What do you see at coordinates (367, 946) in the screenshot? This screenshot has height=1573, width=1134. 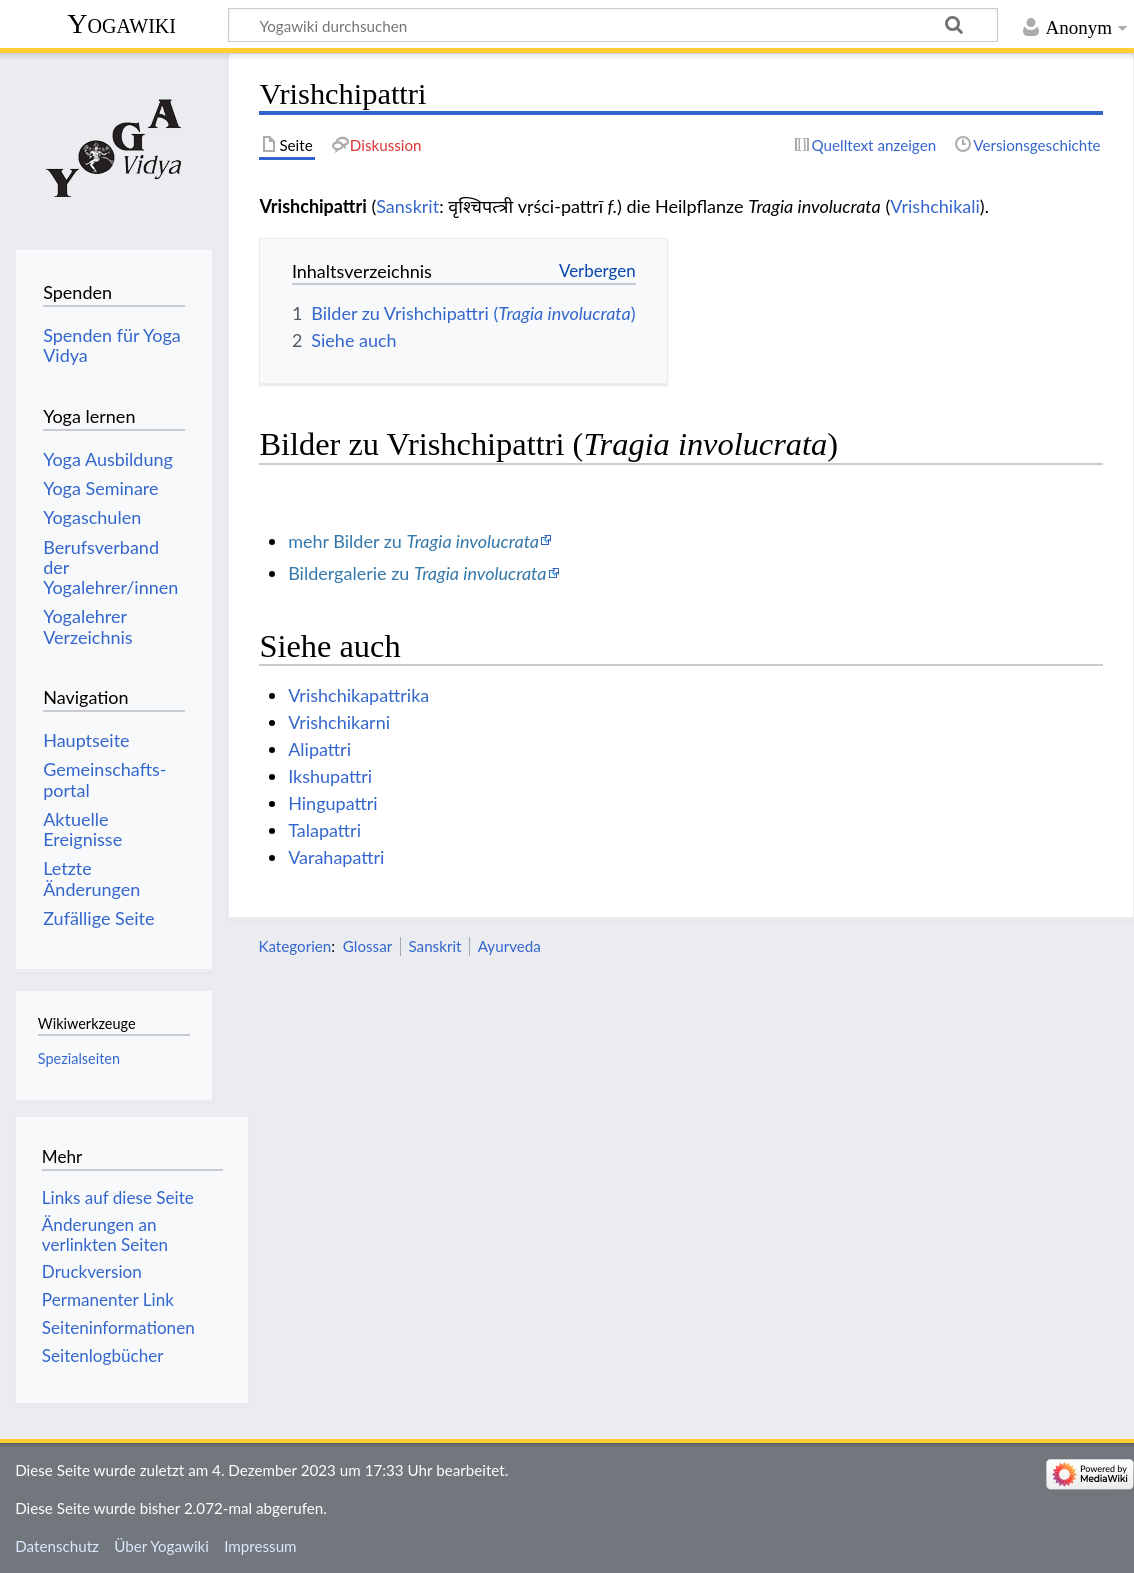 I see `Glossar` at bounding box center [367, 946].